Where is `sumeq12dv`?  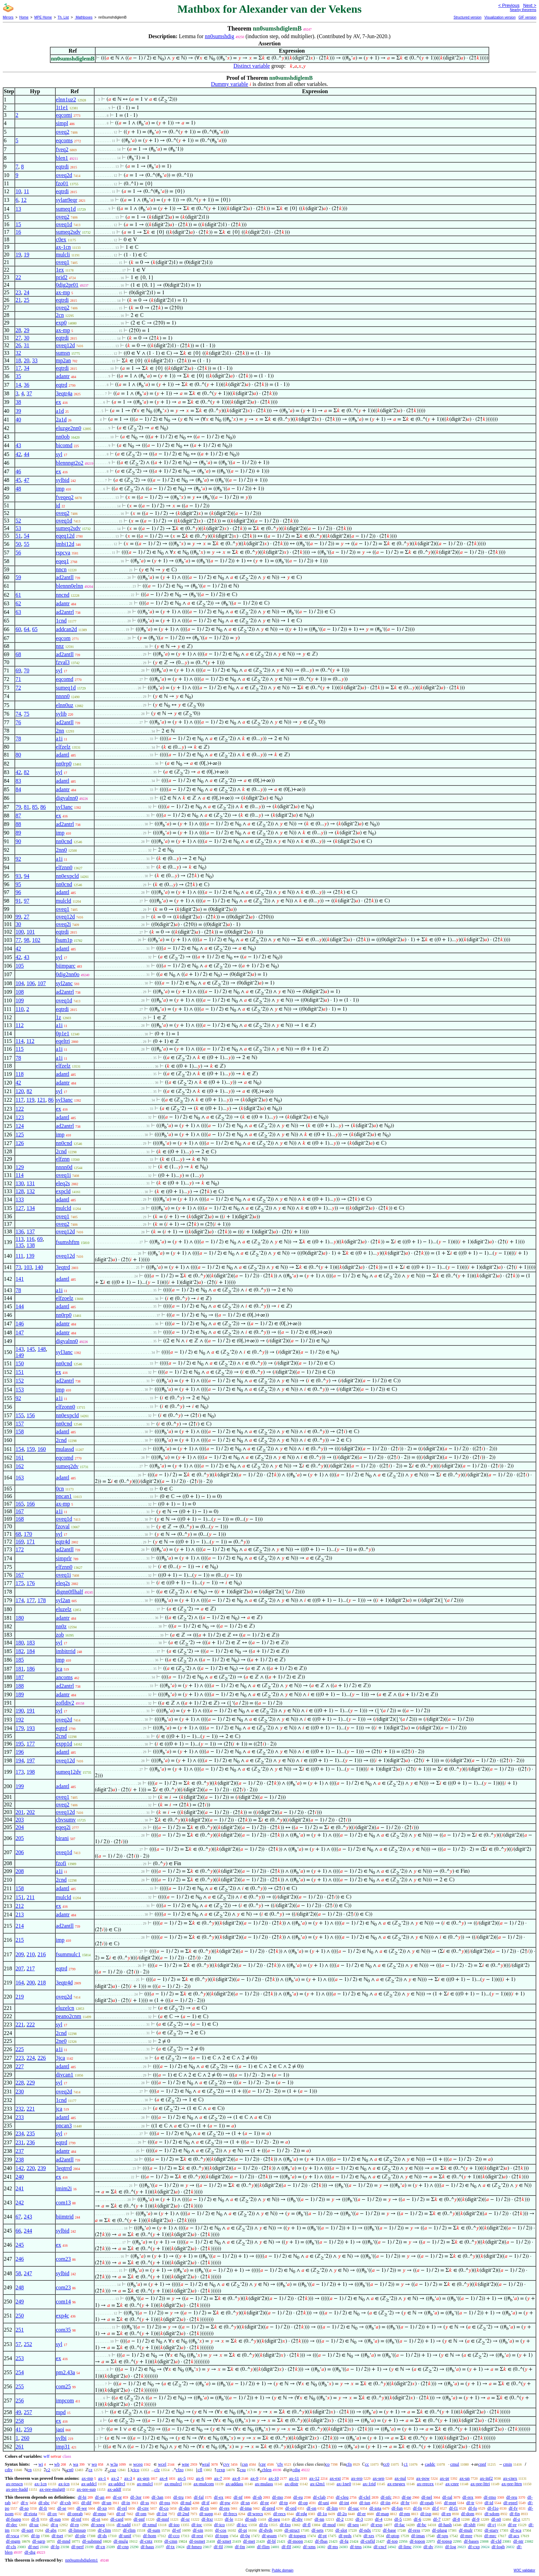
sumeq12dv is located at coordinates (68, 1772).